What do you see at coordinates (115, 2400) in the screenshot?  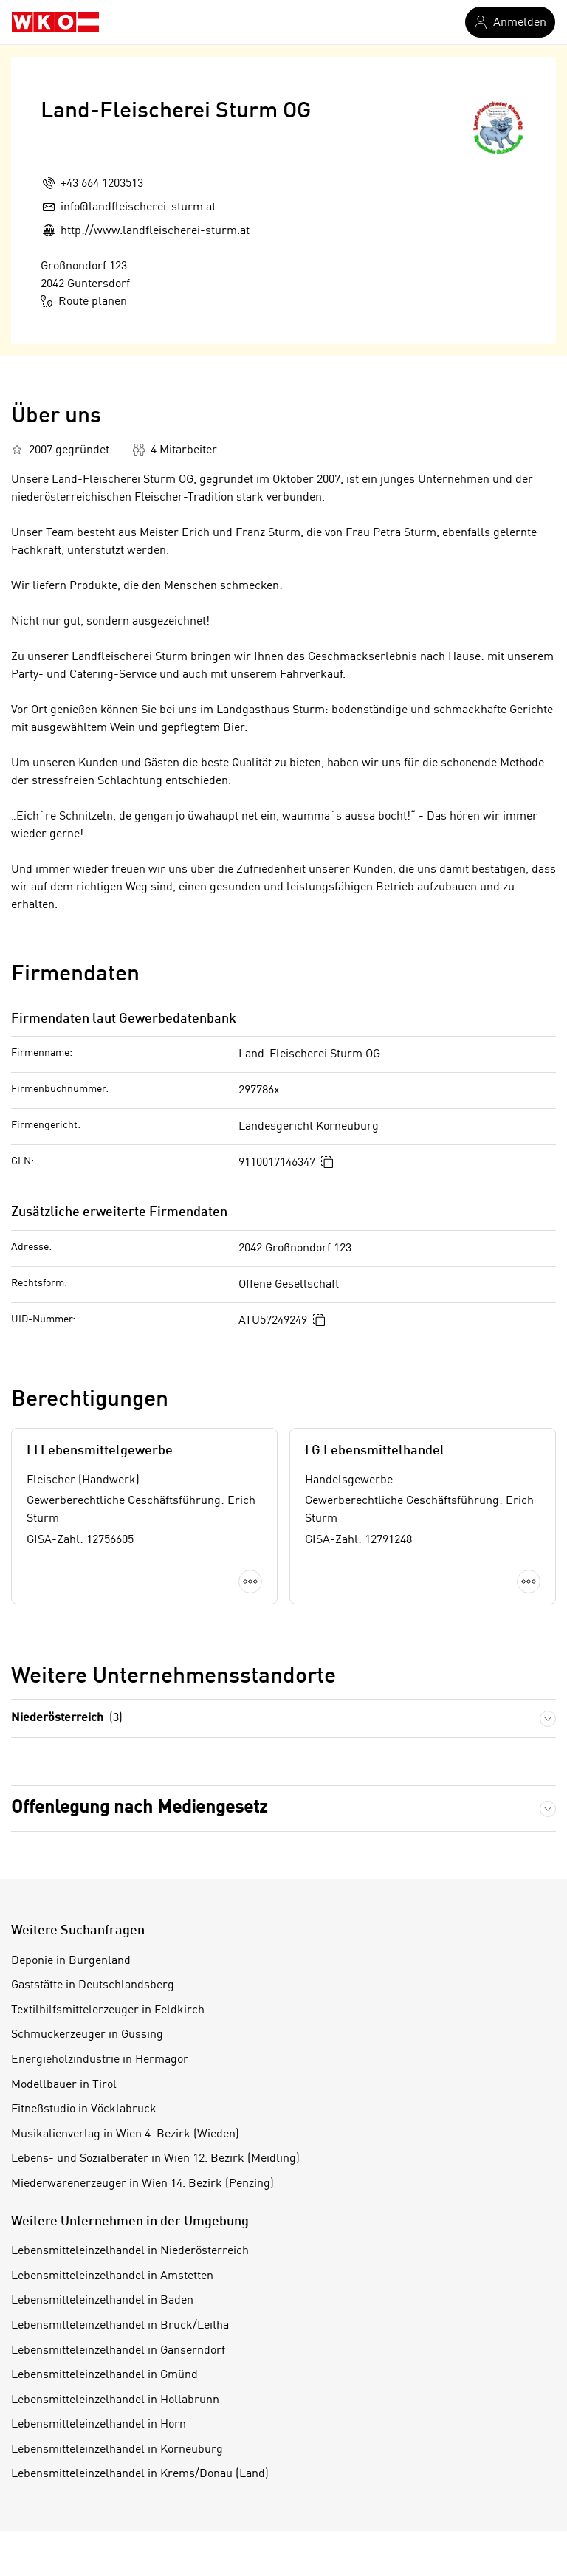 I see `Lebensmitteleinzelhandel in Hollabrunn` at bounding box center [115, 2400].